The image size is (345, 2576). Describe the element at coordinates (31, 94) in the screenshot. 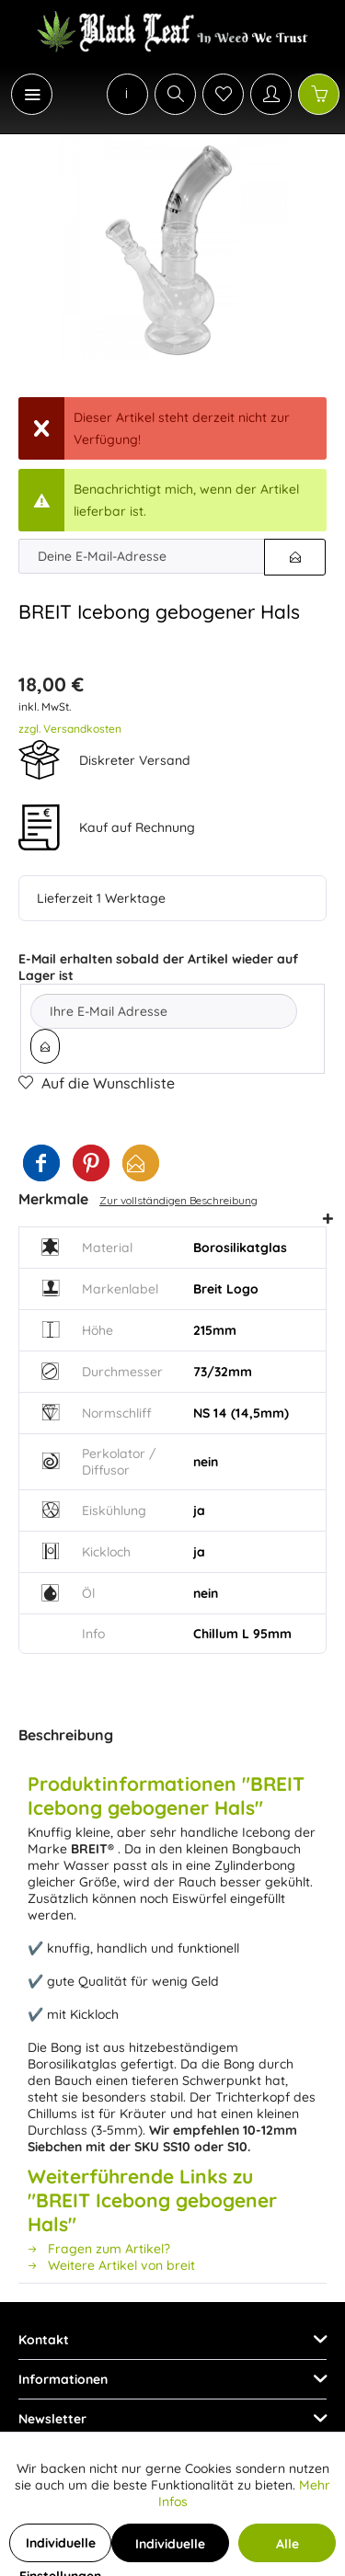

I see `[Menü]` at that location.